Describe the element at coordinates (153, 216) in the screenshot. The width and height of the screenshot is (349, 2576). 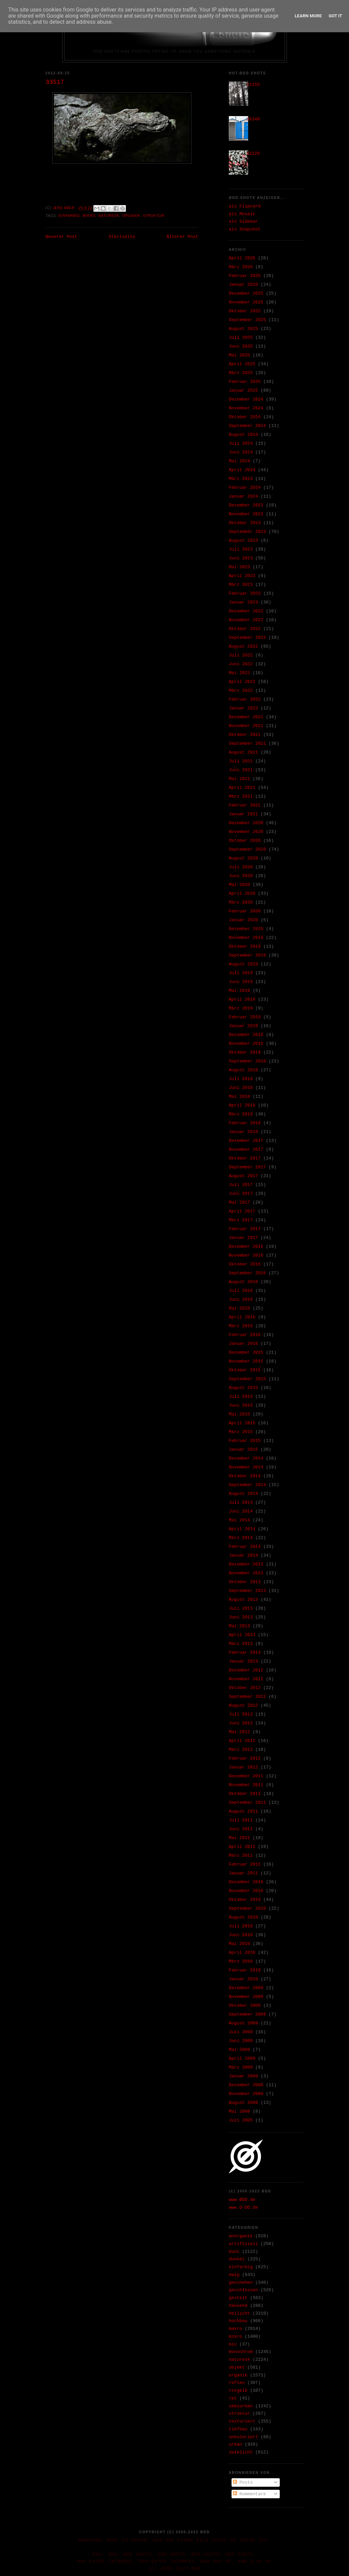
I see `struktur` at that location.